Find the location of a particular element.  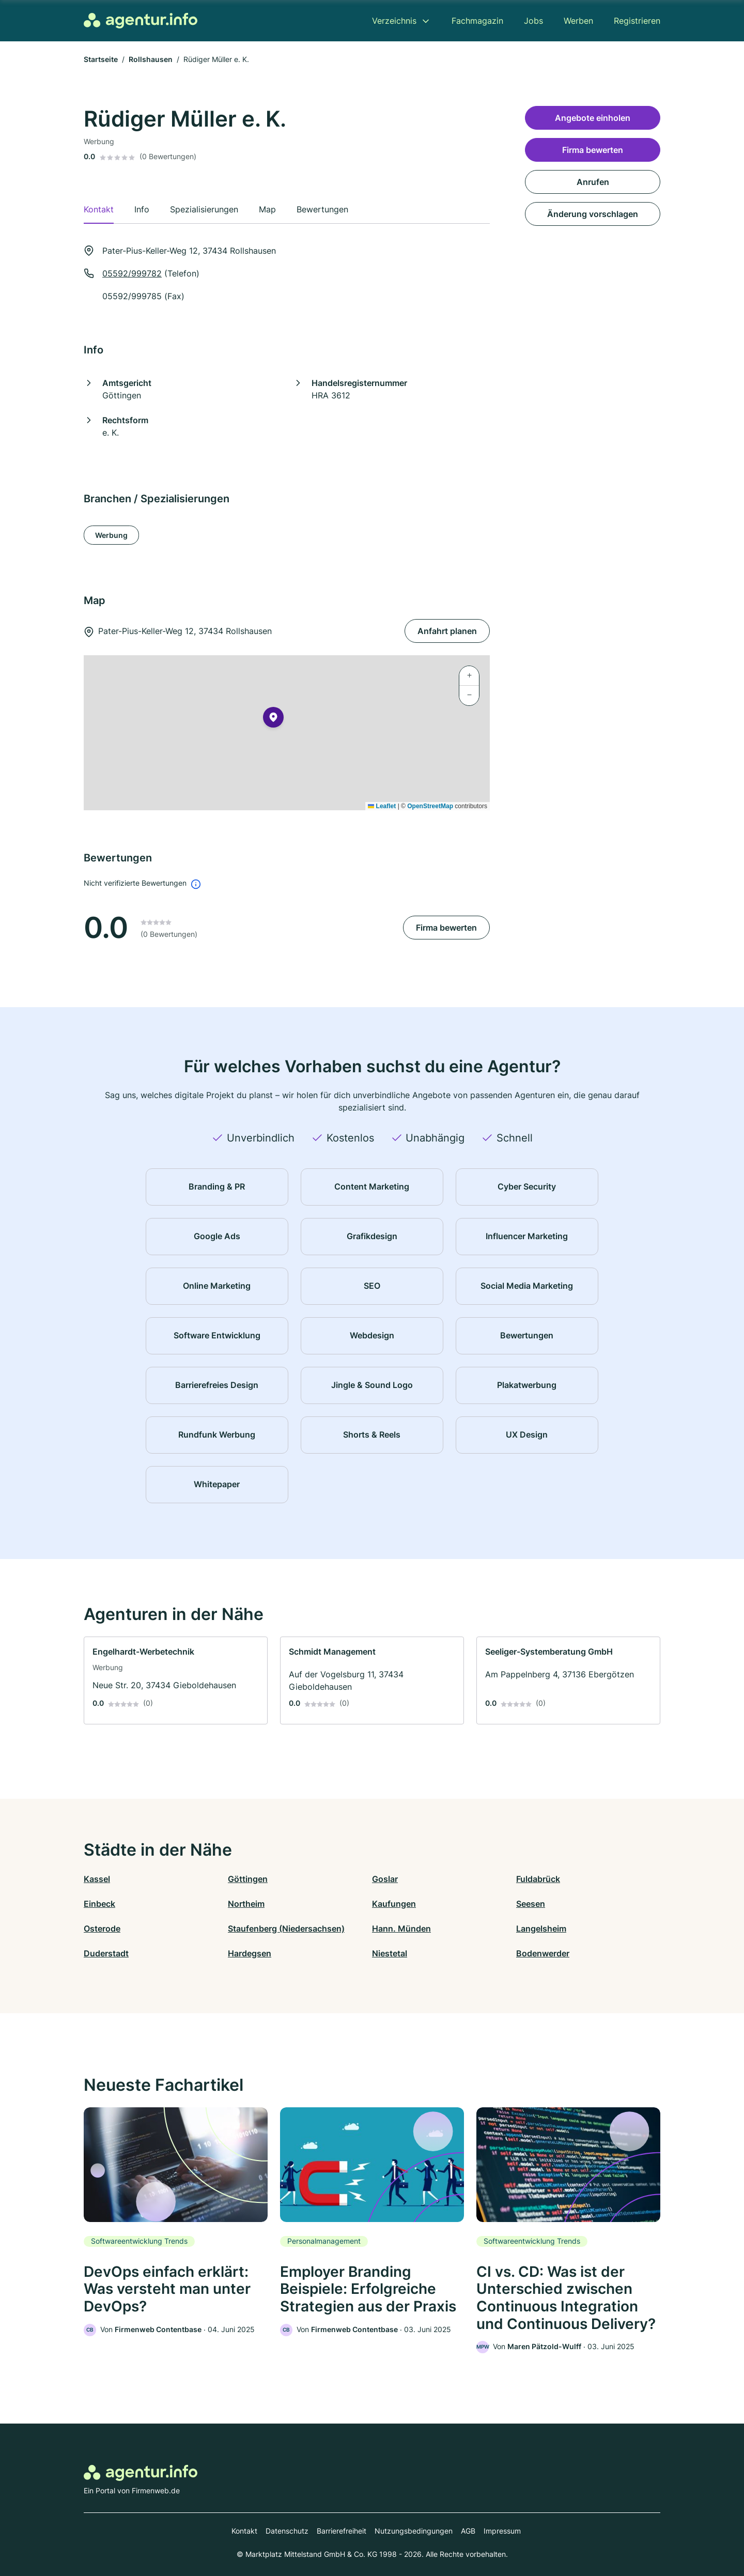

Firma bewerten is located at coordinates (446, 927).